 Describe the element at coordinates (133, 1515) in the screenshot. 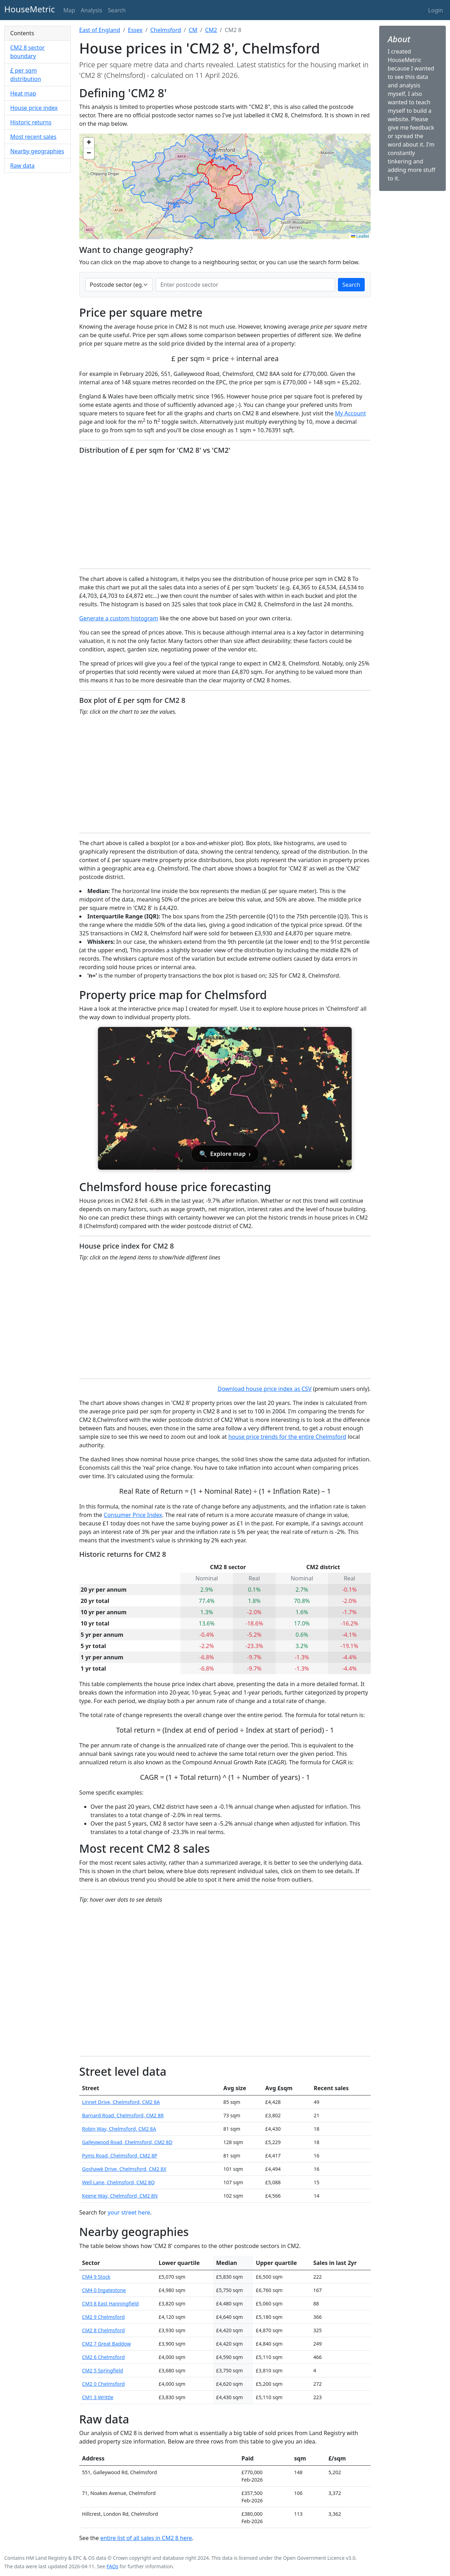

I see `Consumer Price Index` at that location.